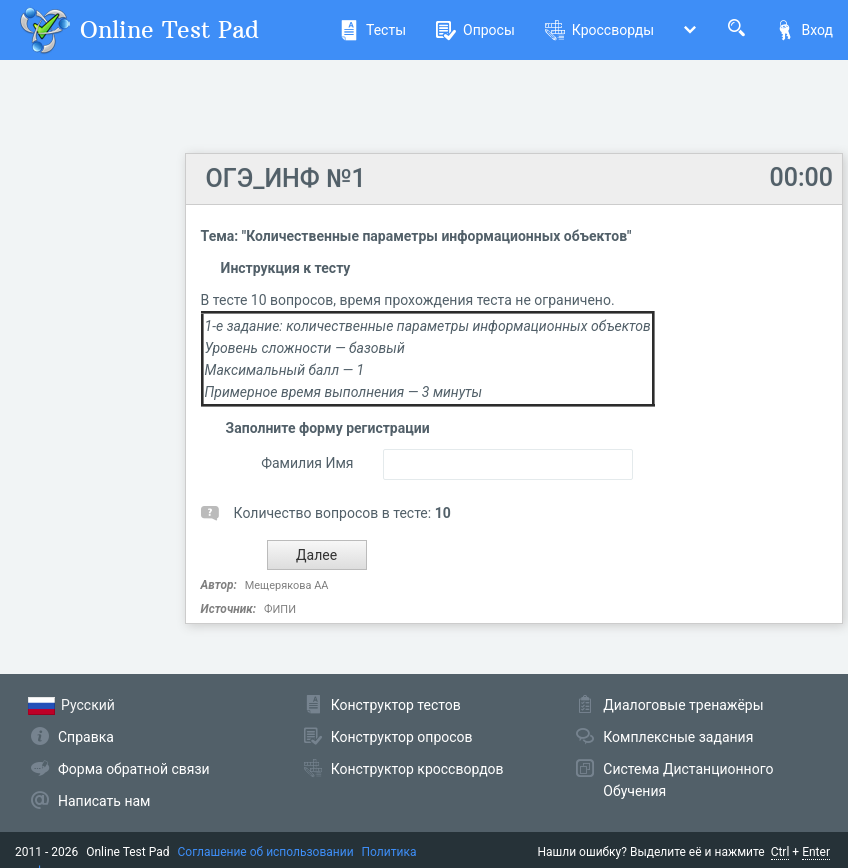 Image resolution: width=848 pixels, height=868 pixels. I want to click on Конструктор опросов, so click(402, 737).